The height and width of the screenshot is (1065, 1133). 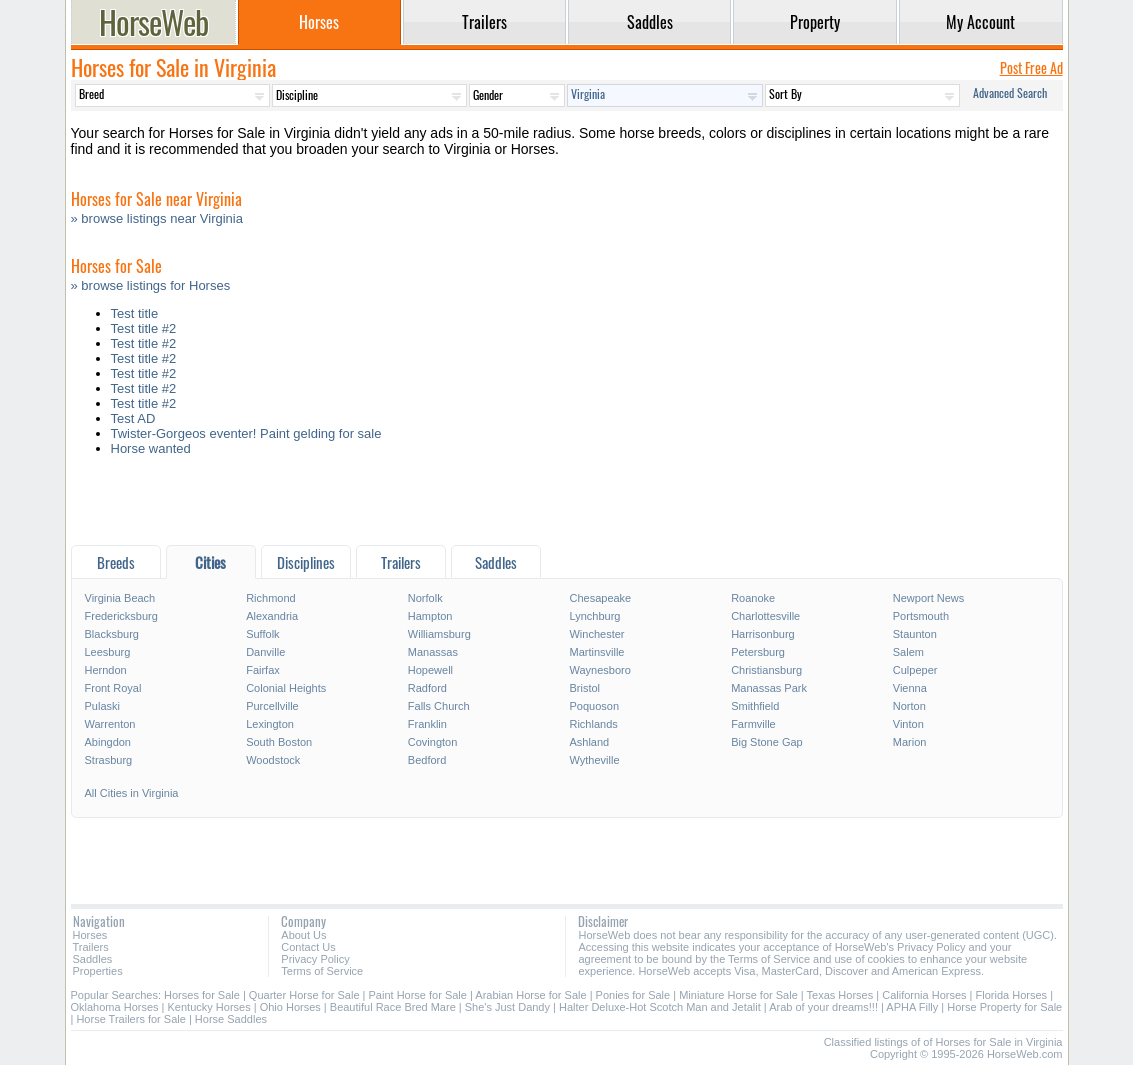 What do you see at coordinates (427, 688) in the screenshot?
I see `Radford` at bounding box center [427, 688].